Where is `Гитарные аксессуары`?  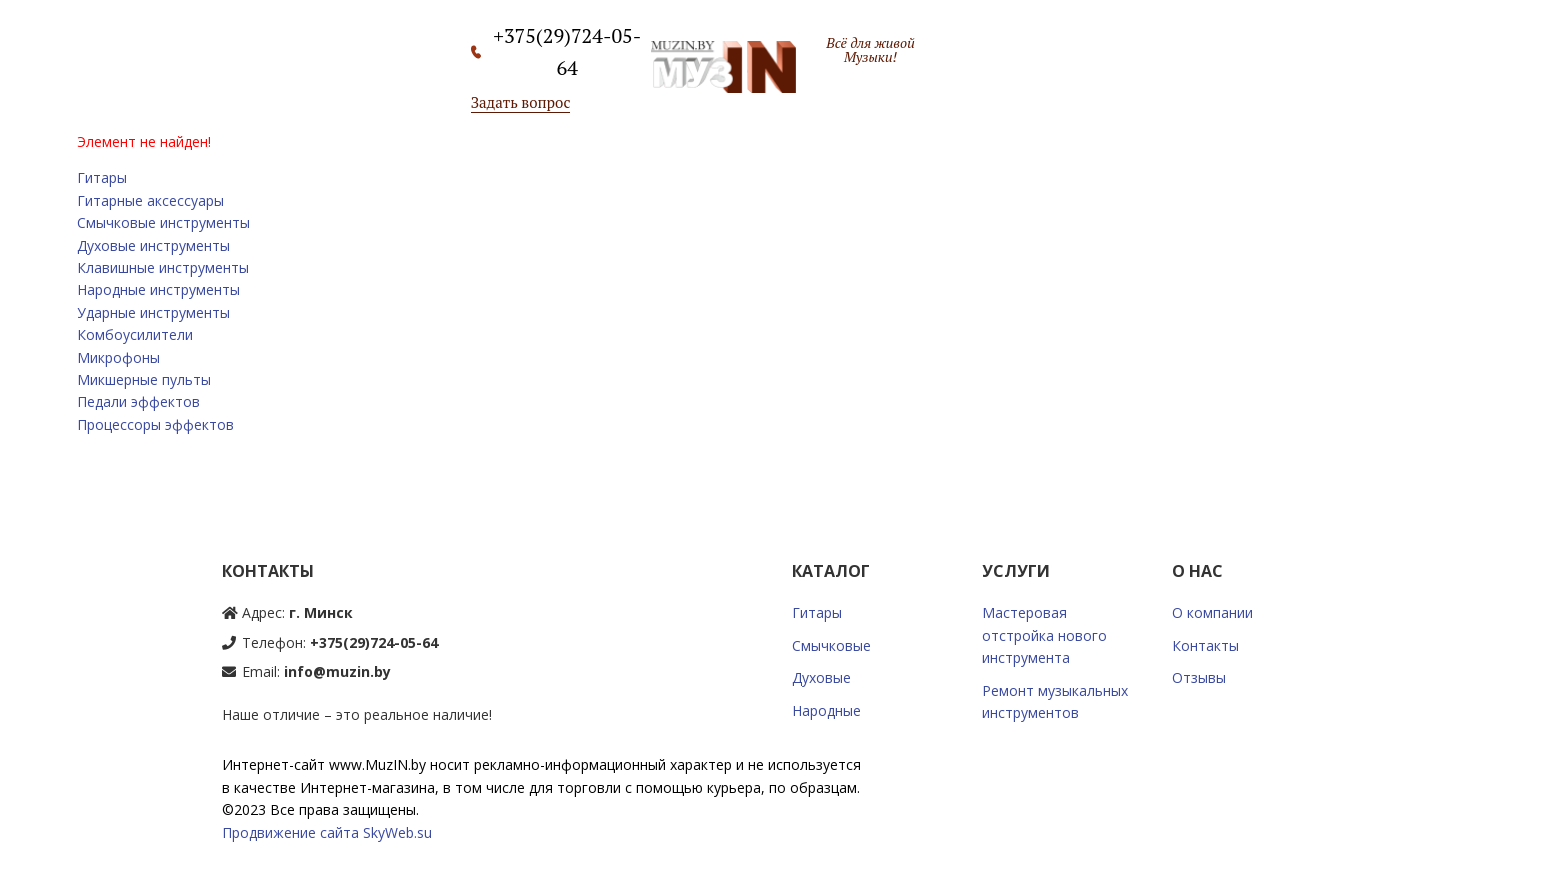 Гитарные аксессуары is located at coordinates (150, 200).